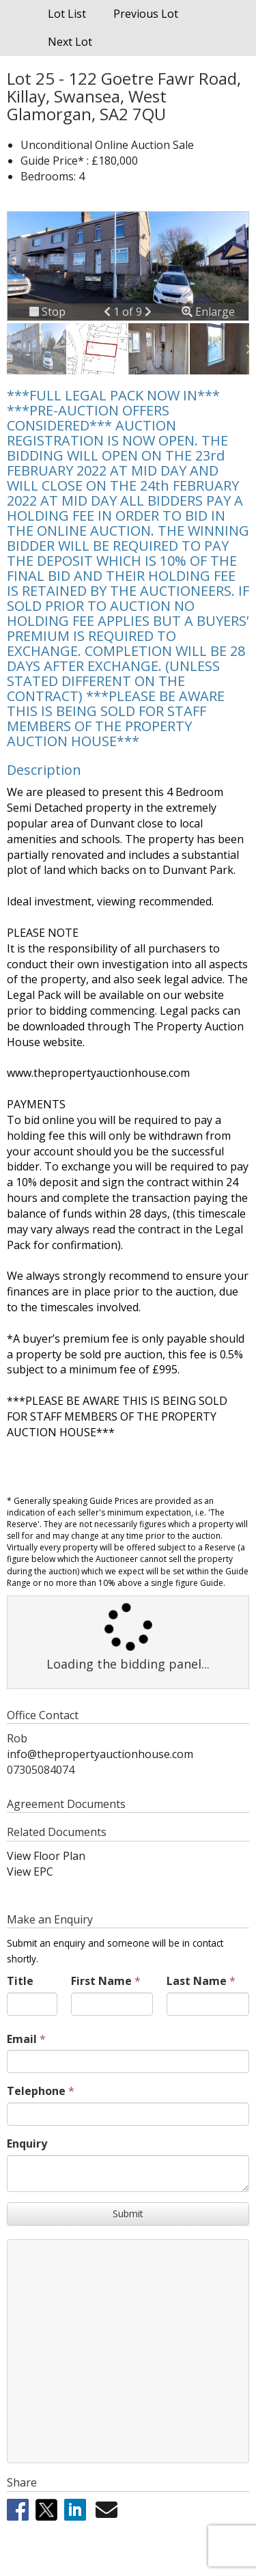  What do you see at coordinates (128, 2213) in the screenshot?
I see `Submit` at bounding box center [128, 2213].